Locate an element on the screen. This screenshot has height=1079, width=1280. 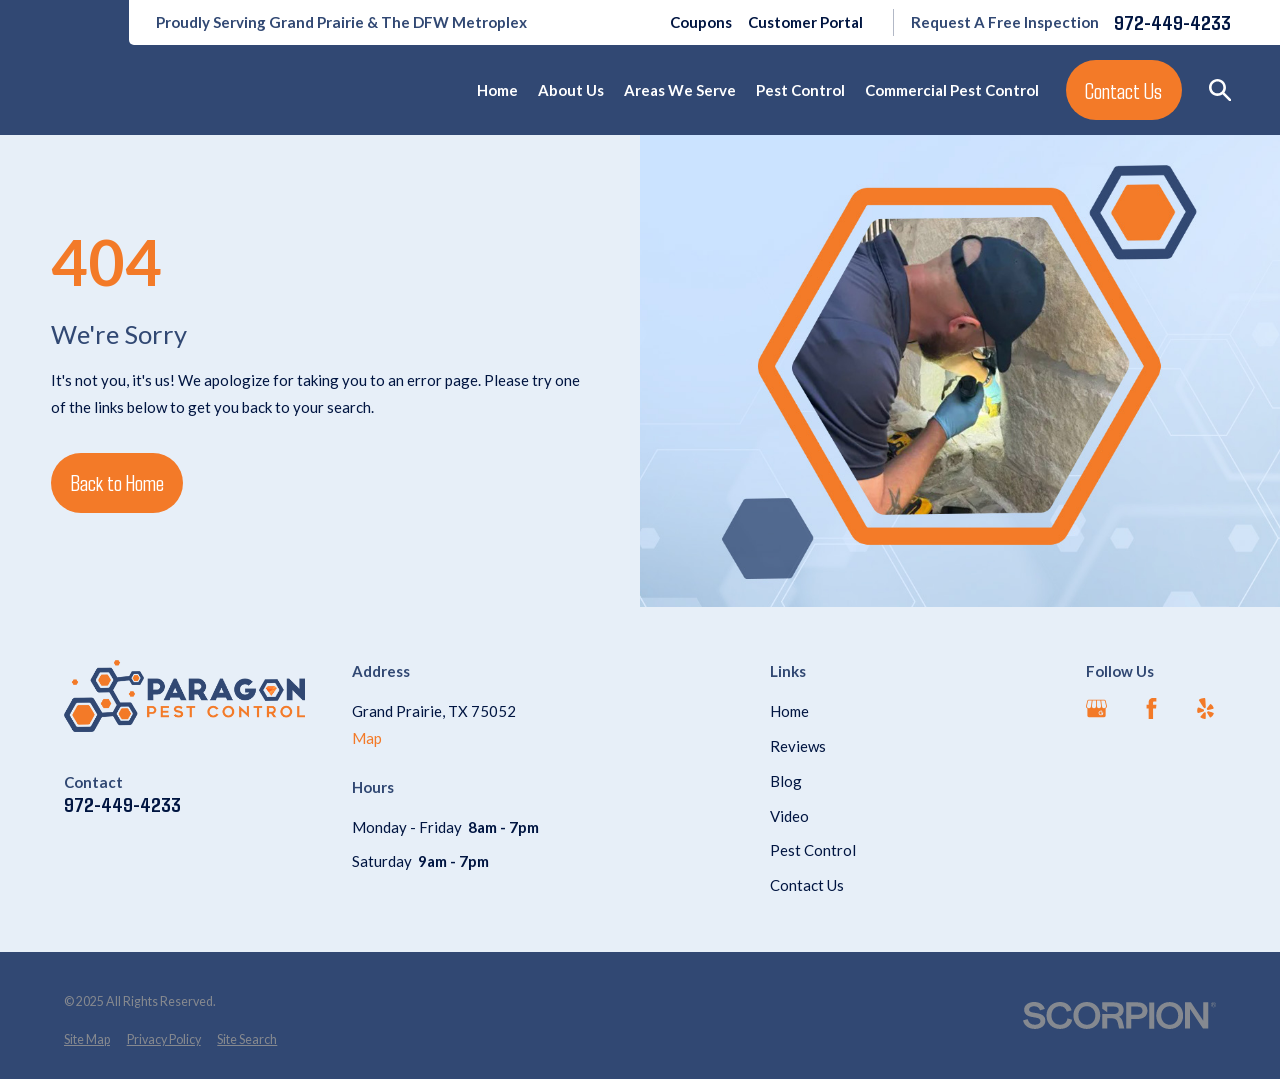
972-449-4233 is located at coordinates (1172, 22).